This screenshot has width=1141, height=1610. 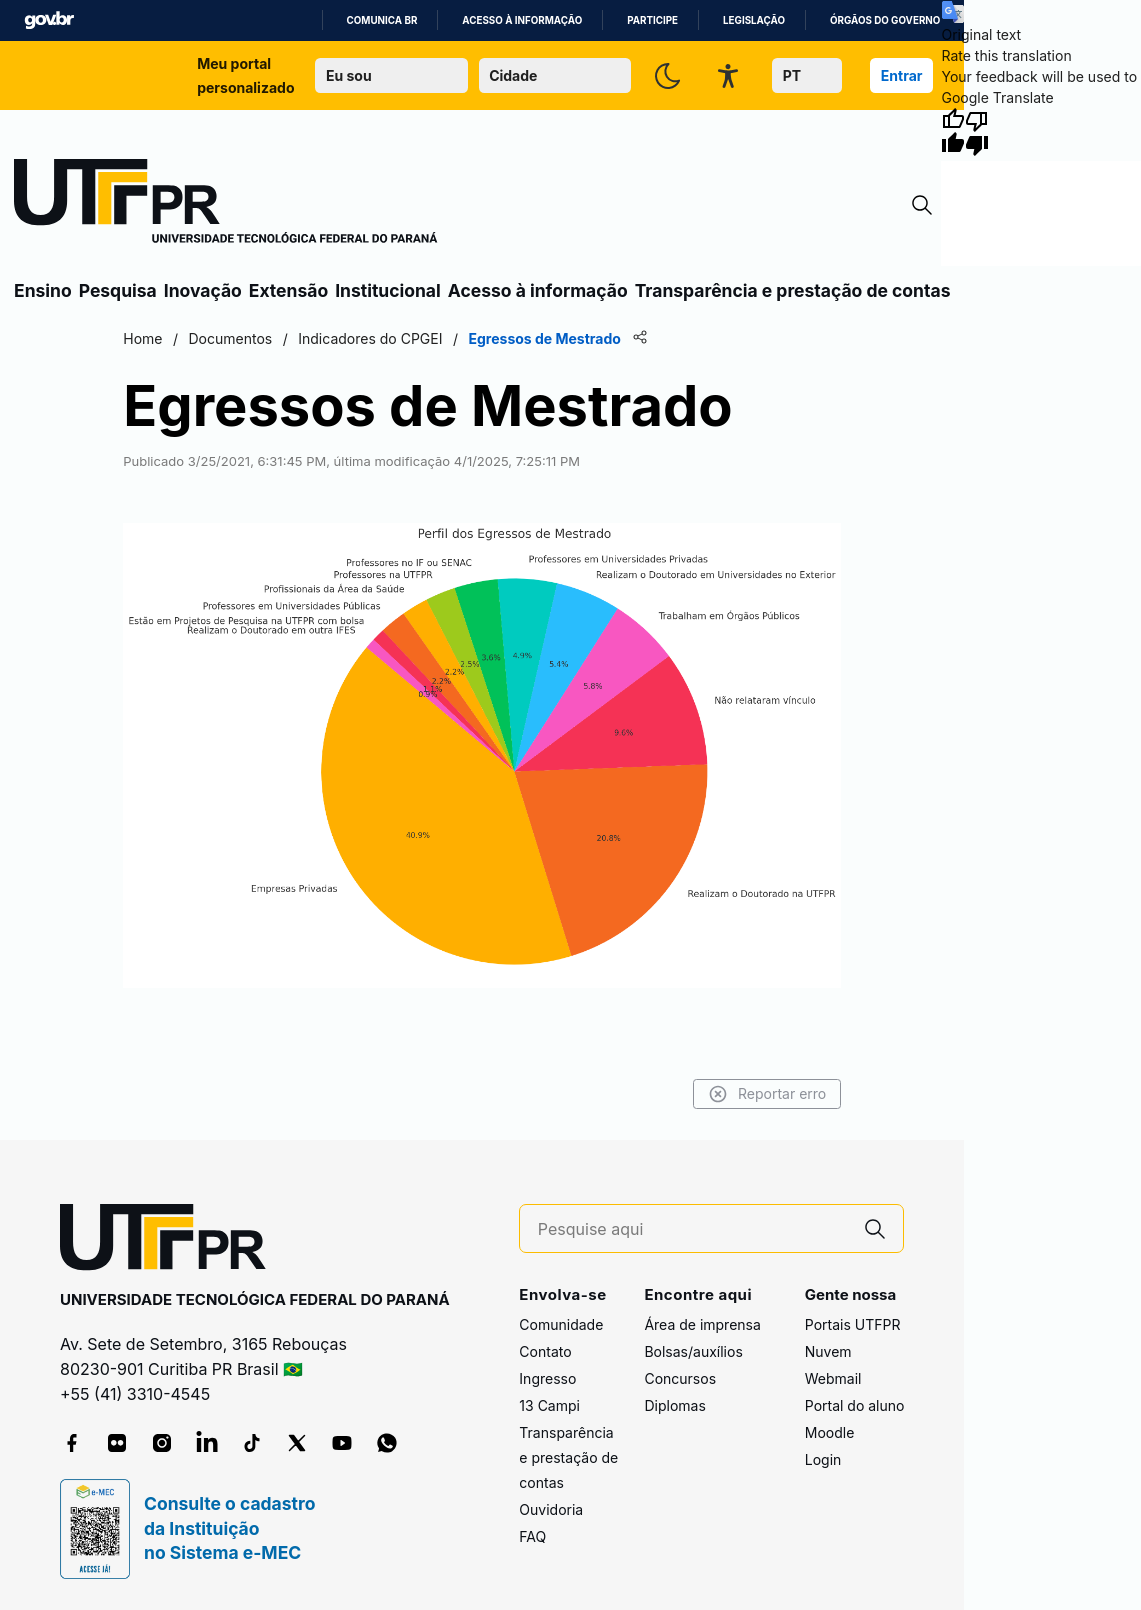 I want to click on Webmail, so click(x=833, y=1378).